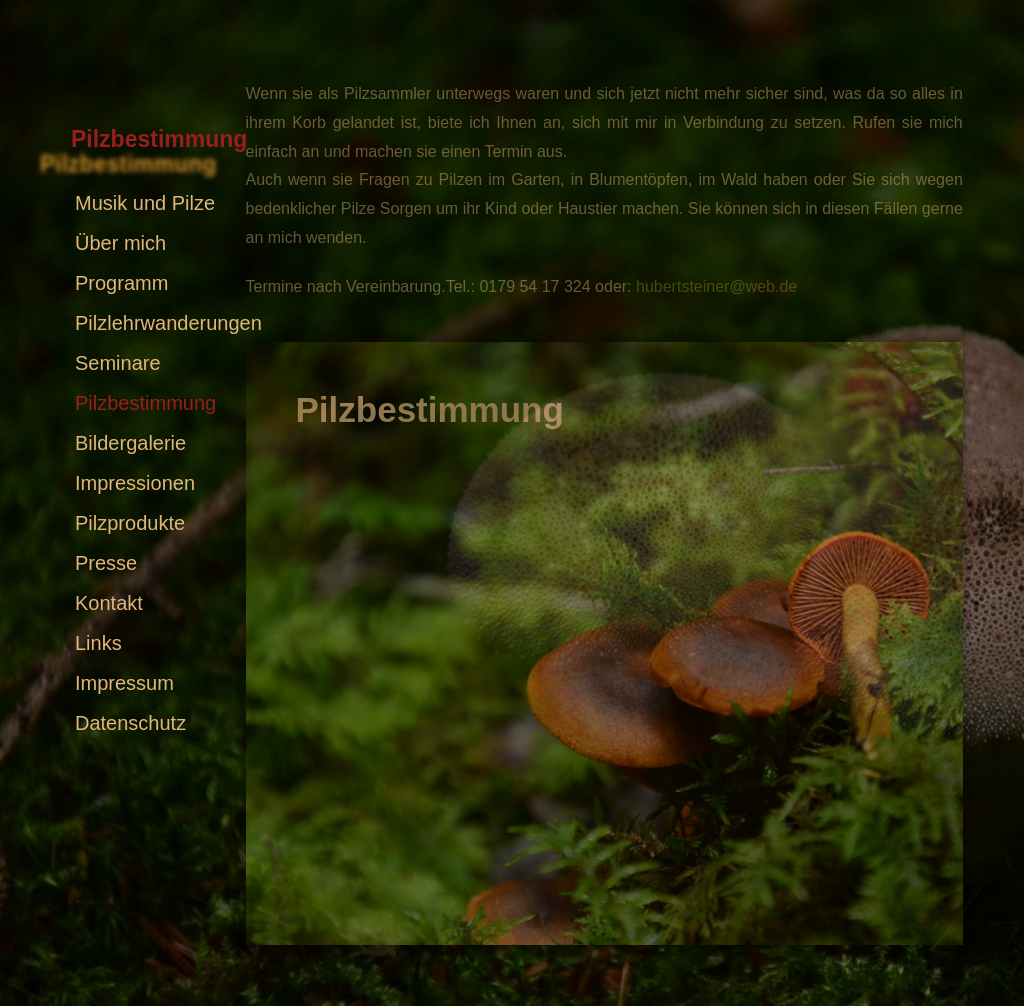 The height and width of the screenshot is (1006, 1024). Describe the element at coordinates (130, 723) in the screenshot. I see `Datenschutz` at that location.